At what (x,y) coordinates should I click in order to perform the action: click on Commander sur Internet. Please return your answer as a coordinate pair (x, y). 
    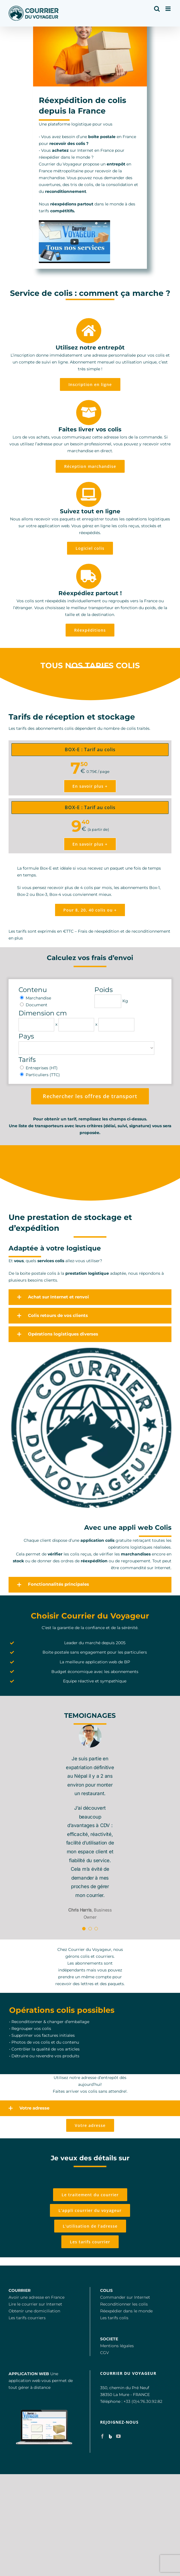
    Looking at the image, I should click on (125, 2297).